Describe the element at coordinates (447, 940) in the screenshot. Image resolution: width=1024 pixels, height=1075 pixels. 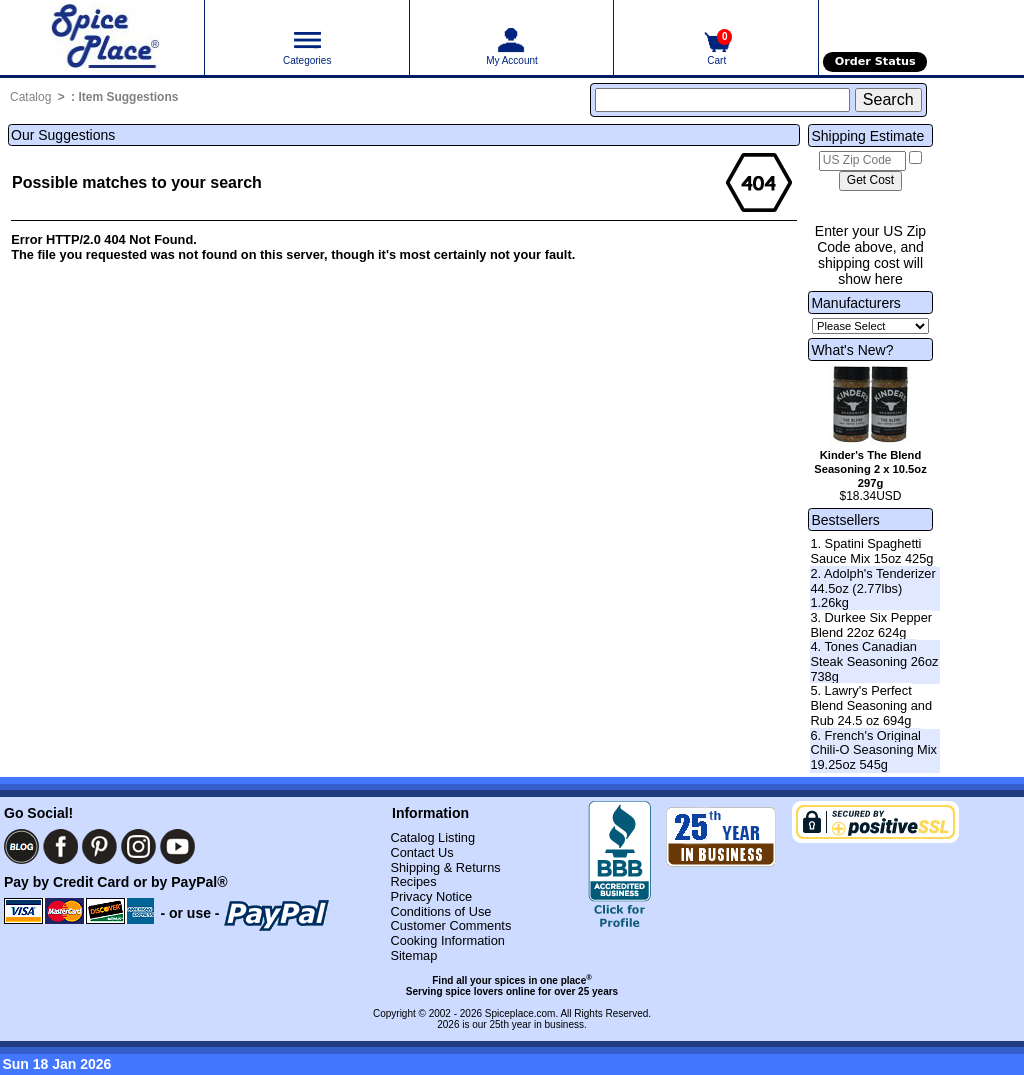
I see `Cooking Information` at that location.